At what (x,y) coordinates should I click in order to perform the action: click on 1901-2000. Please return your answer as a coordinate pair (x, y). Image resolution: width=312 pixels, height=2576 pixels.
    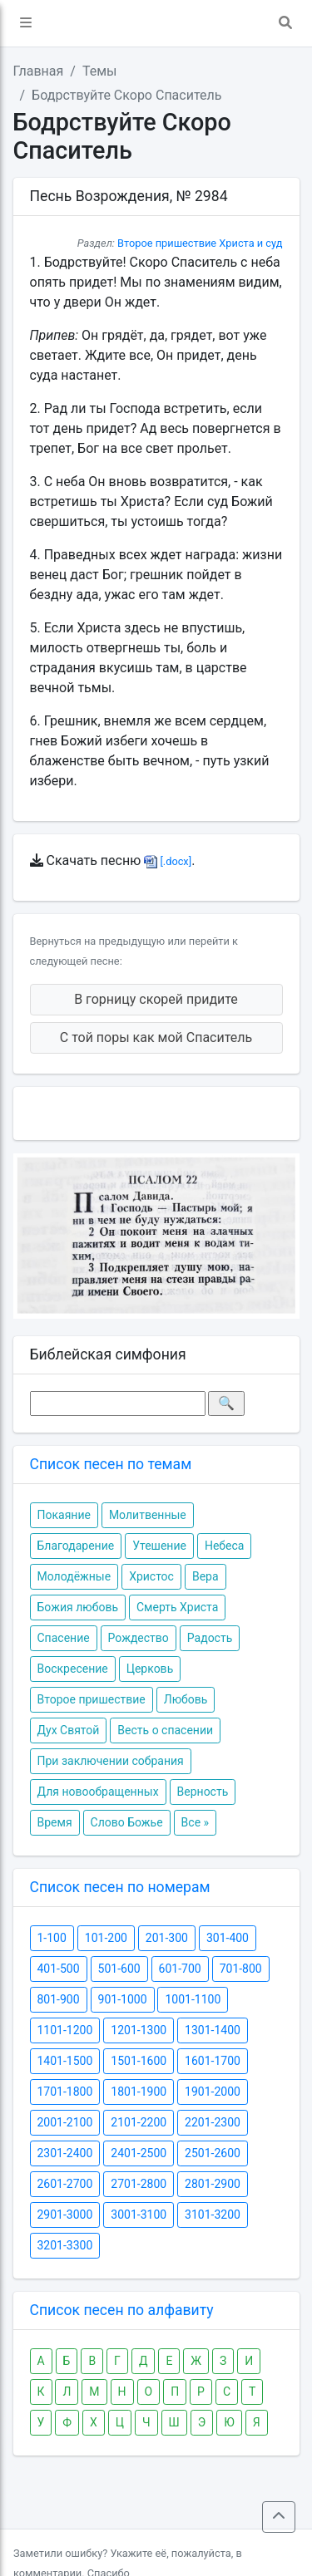
    Looking at the image, I should click on (212, 2091).